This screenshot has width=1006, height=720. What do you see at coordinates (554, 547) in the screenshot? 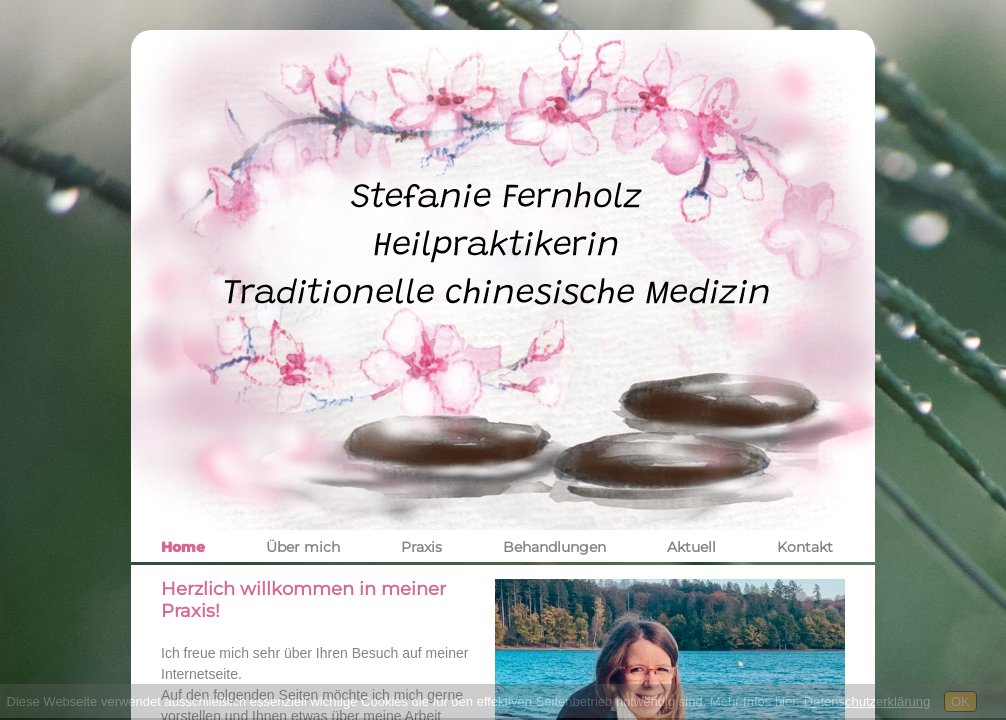
I see `Behandlungen` at bounding box center [554, 547].